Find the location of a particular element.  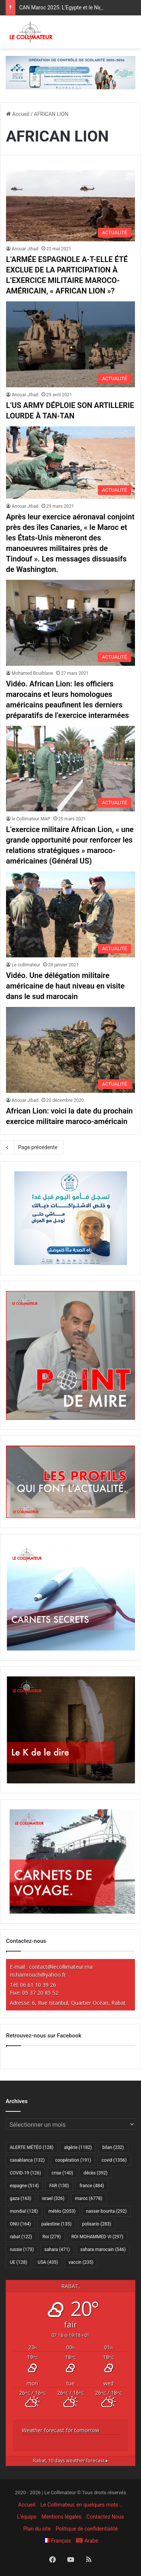

m.hamrouch@yahoo.fr is located at coordinates (38, 1974).